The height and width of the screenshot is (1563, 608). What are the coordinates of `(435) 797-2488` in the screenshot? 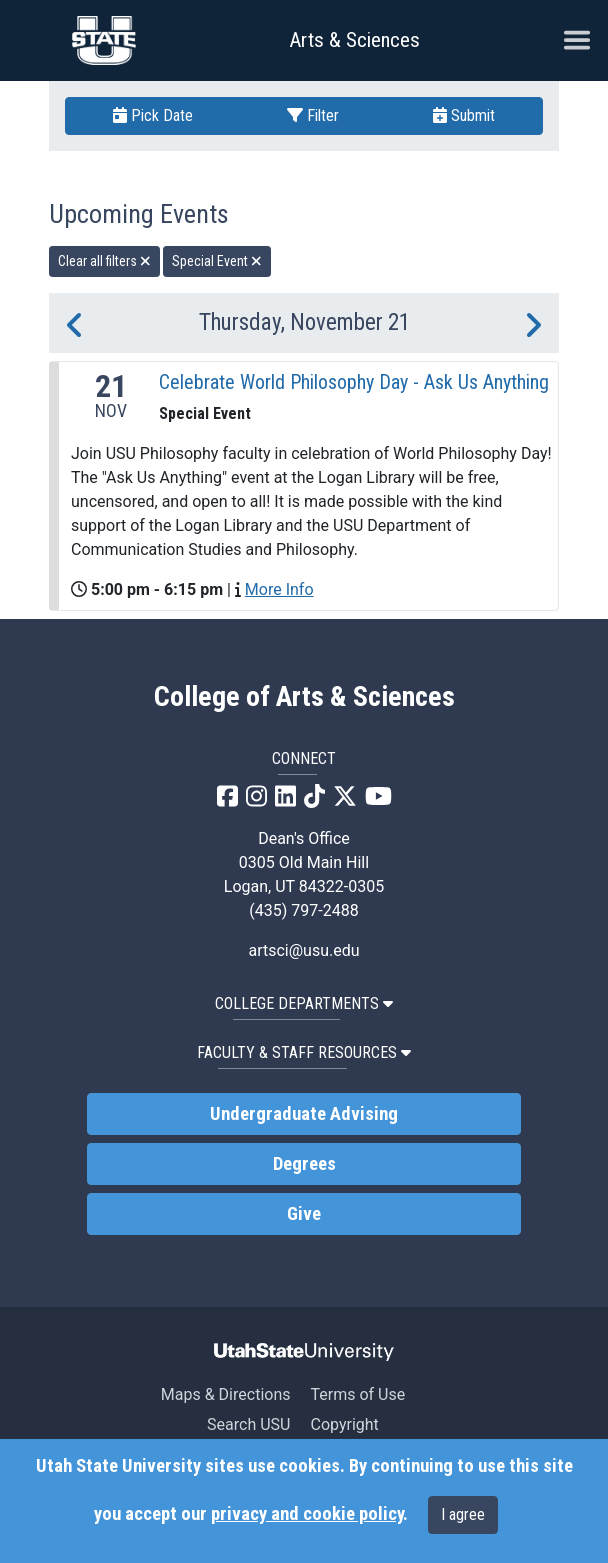 It's located at (303, 910).